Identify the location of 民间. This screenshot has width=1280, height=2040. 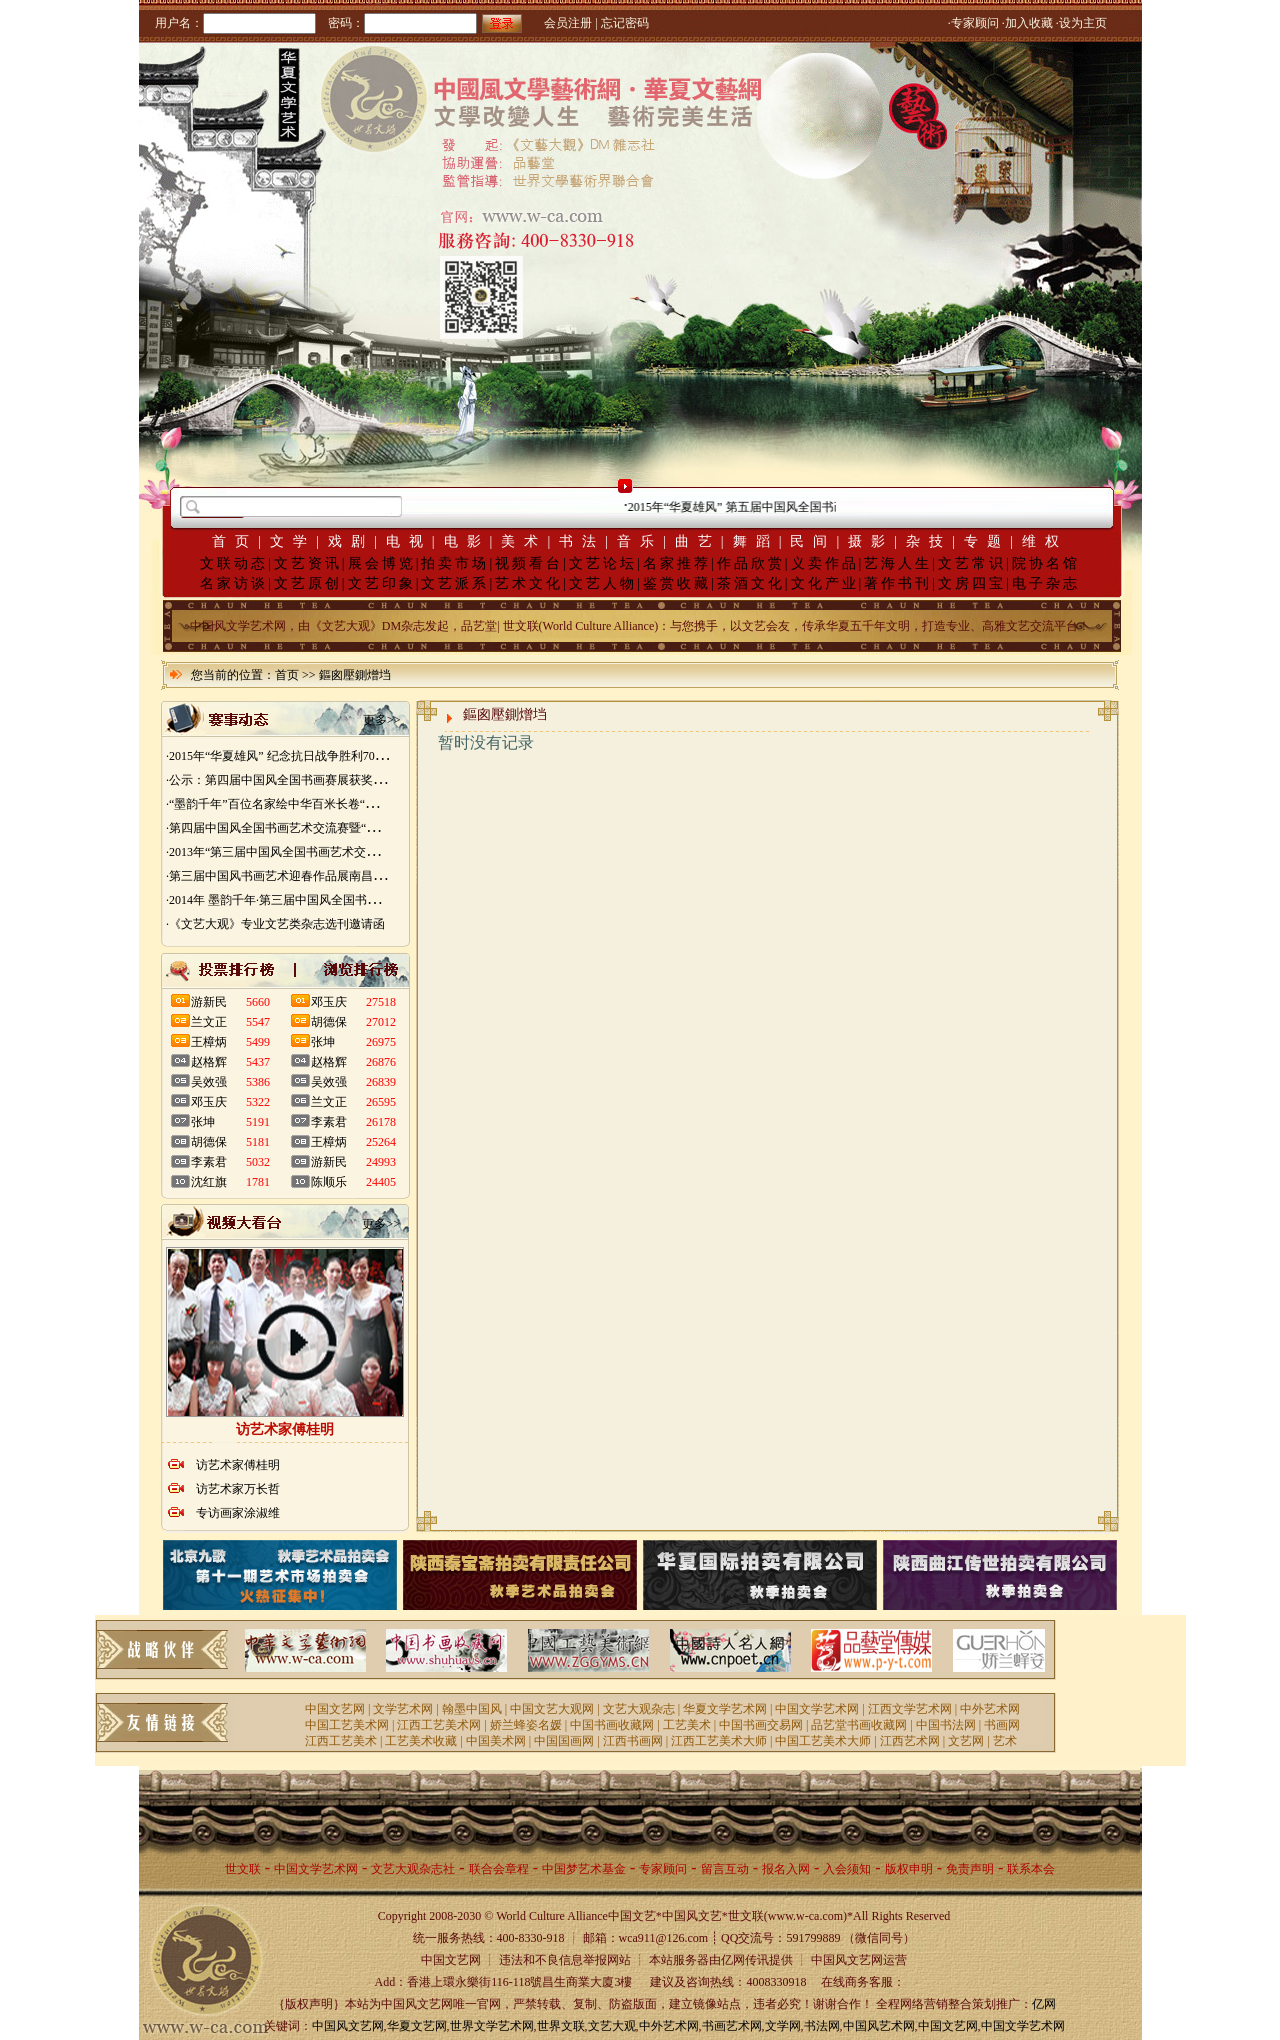
(813, 541).